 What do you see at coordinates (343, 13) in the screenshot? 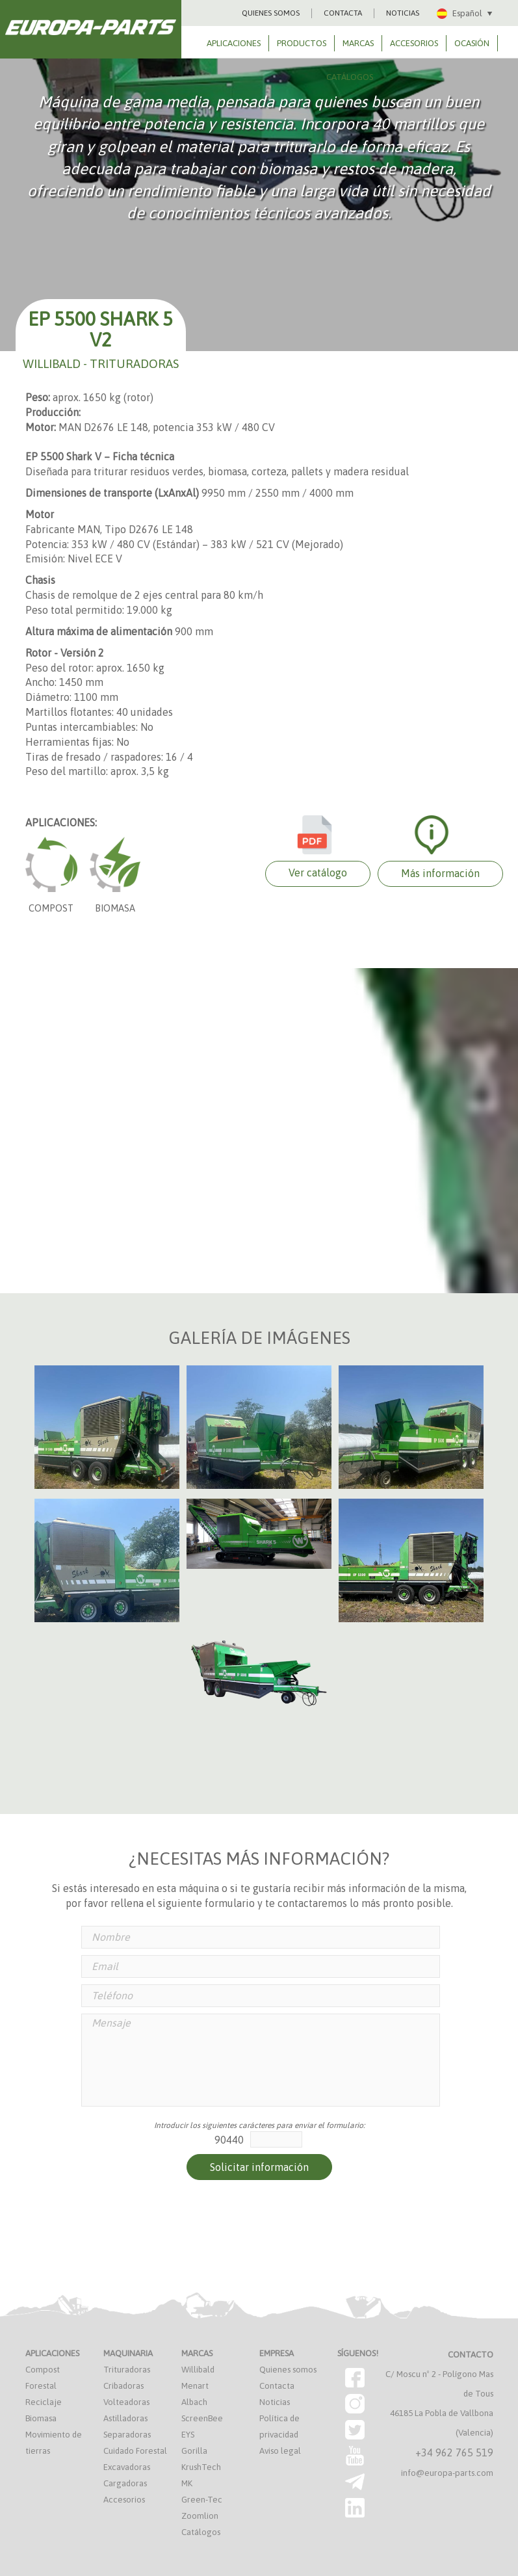
I see `CONTACTA` at bounding box center [343, 13].